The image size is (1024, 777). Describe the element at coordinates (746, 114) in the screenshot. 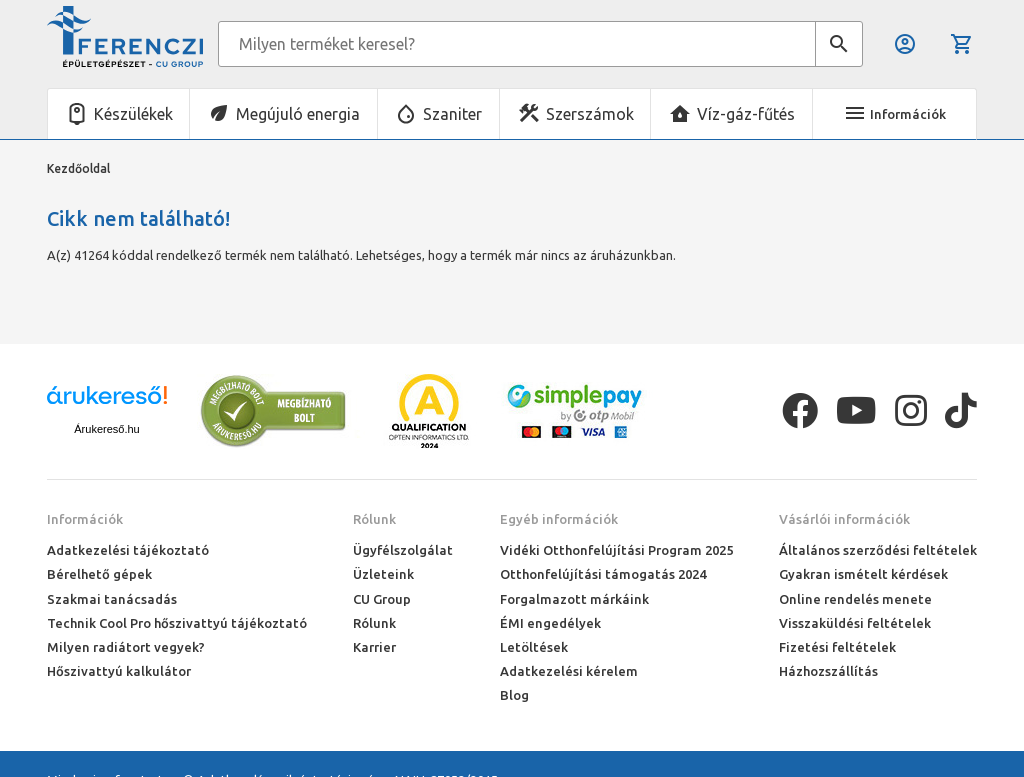

I see `Víz-gáz-fűtés` at that location.